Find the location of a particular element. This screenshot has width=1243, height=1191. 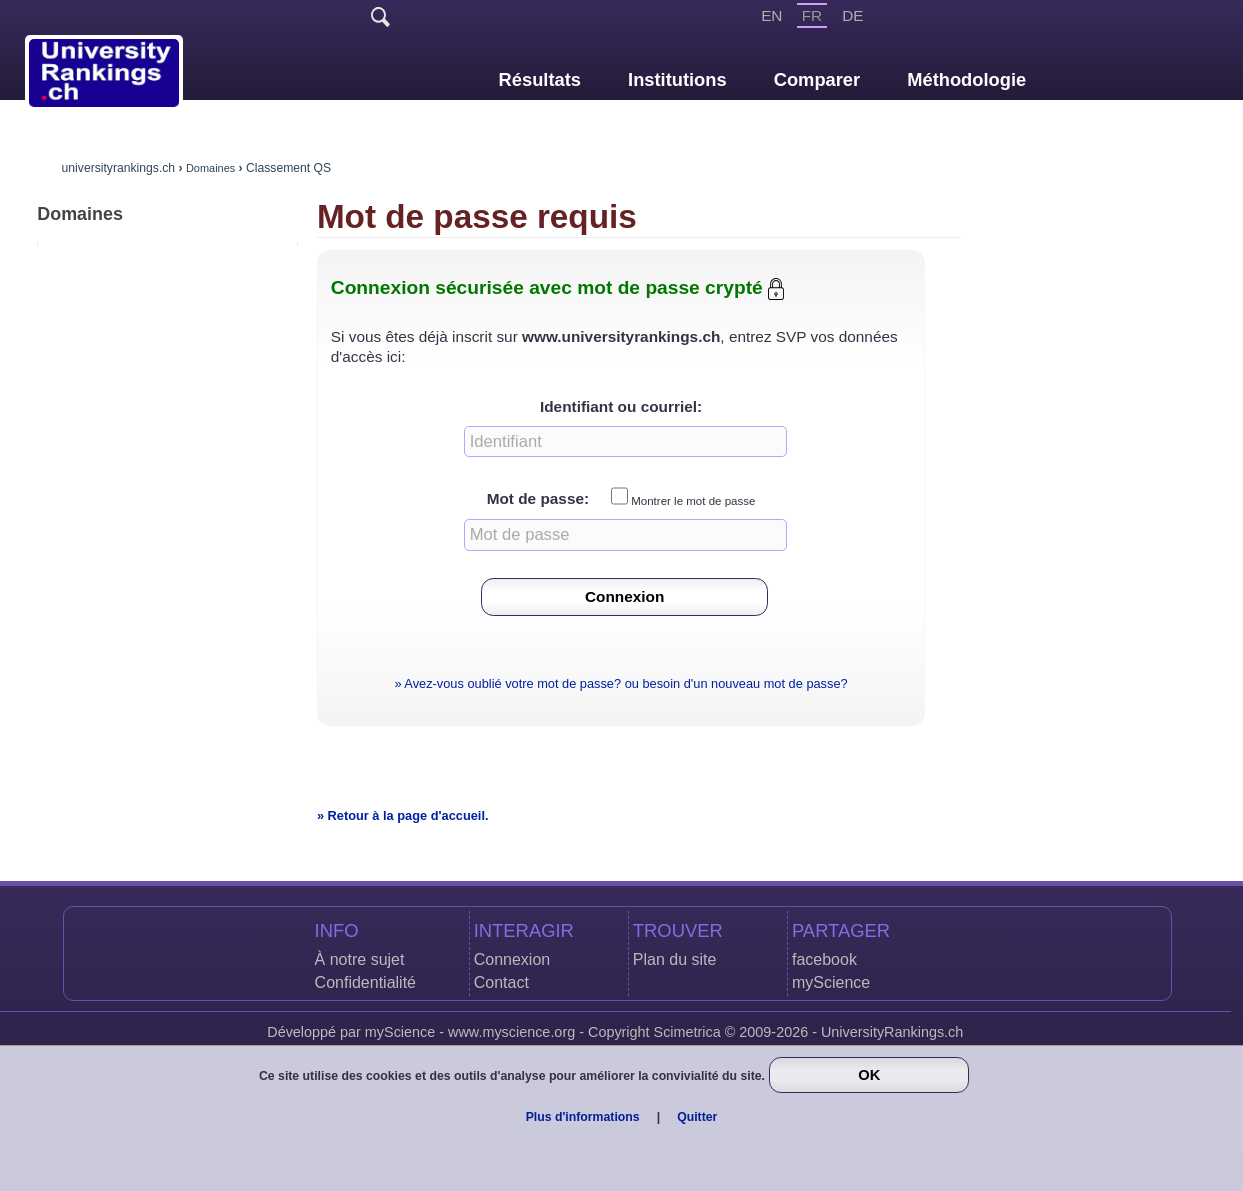

» Avez-vous oublié votre mot de passe? ou besoin d'un nouveau mot de passe? is located at coordinates (620, 683).